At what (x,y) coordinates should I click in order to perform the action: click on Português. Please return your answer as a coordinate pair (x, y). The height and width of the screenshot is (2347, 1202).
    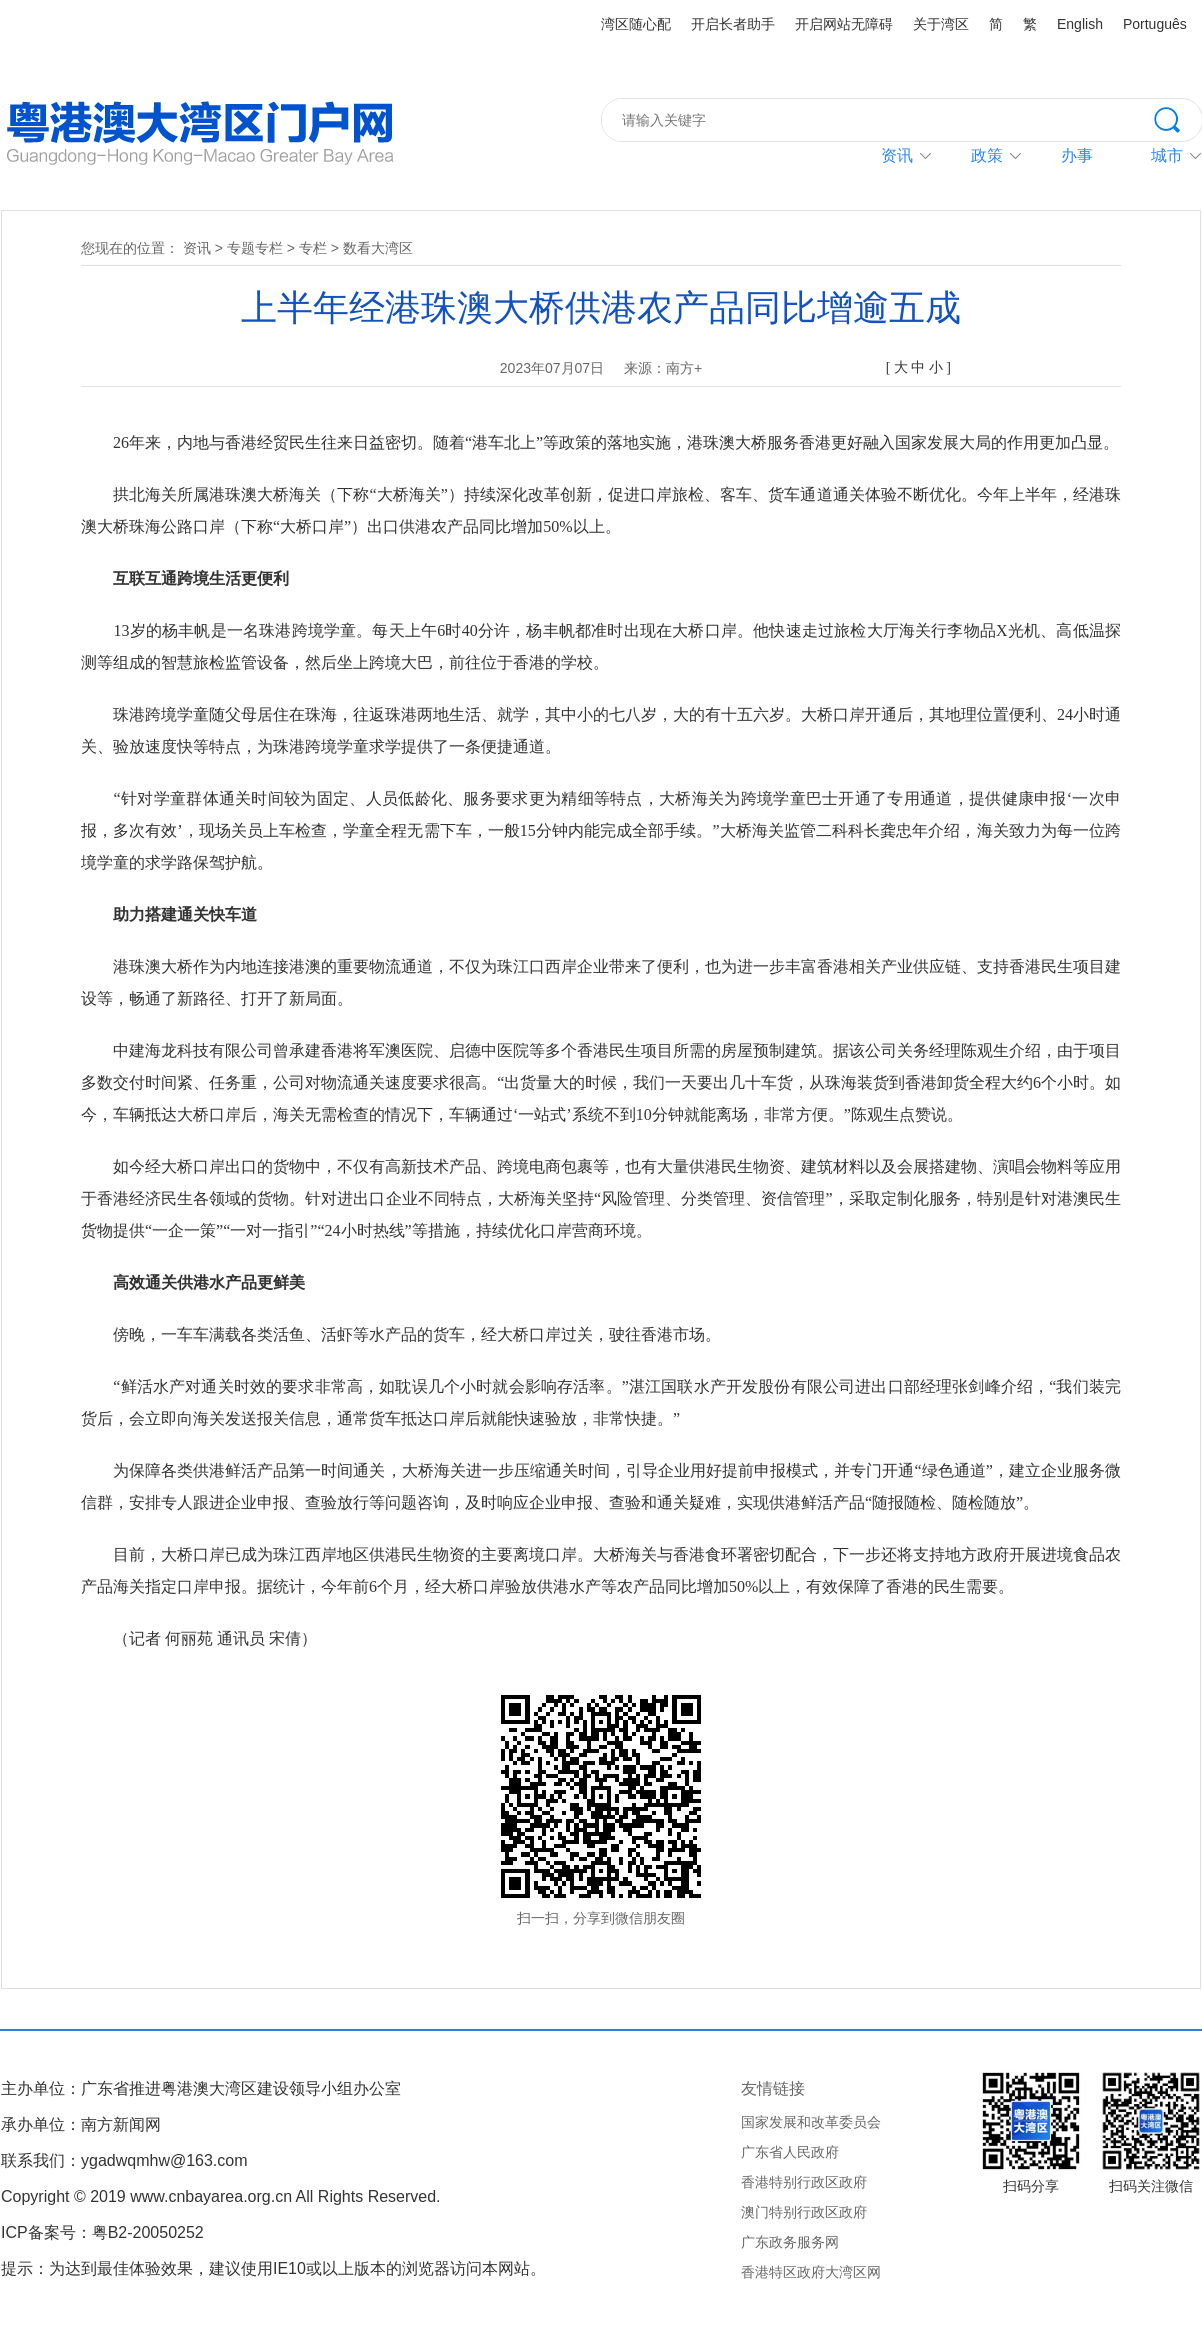
    Looking at the image, I should click on (1155, 24).